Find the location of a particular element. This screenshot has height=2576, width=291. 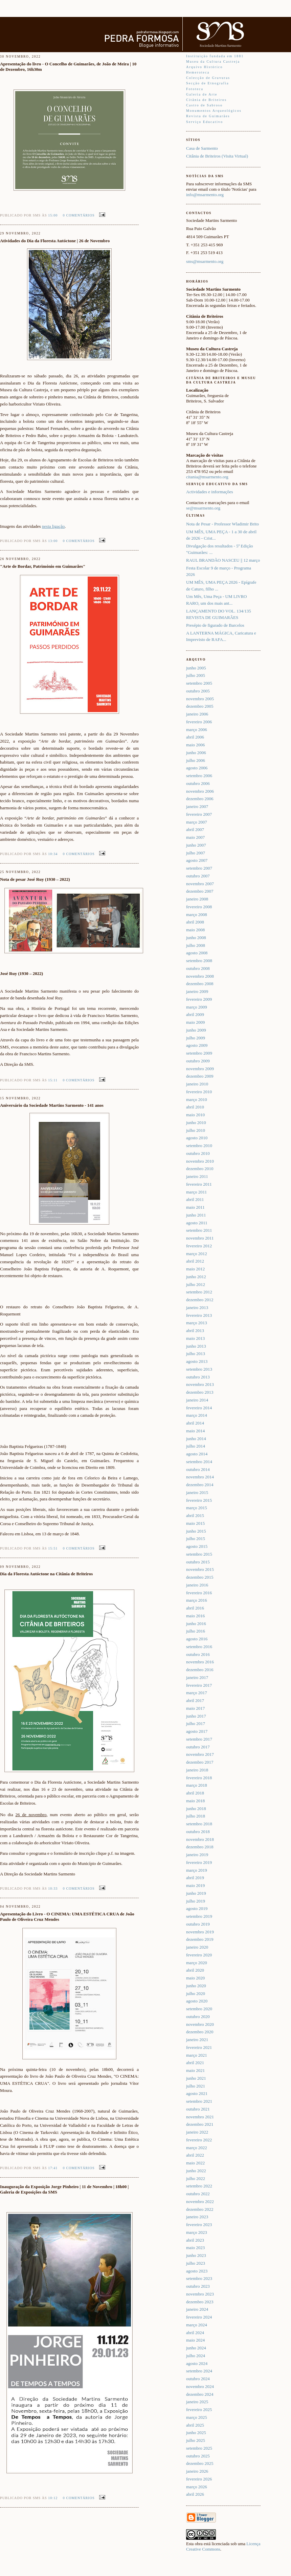

se@msarmento.org is located at coordinates (203, 508).